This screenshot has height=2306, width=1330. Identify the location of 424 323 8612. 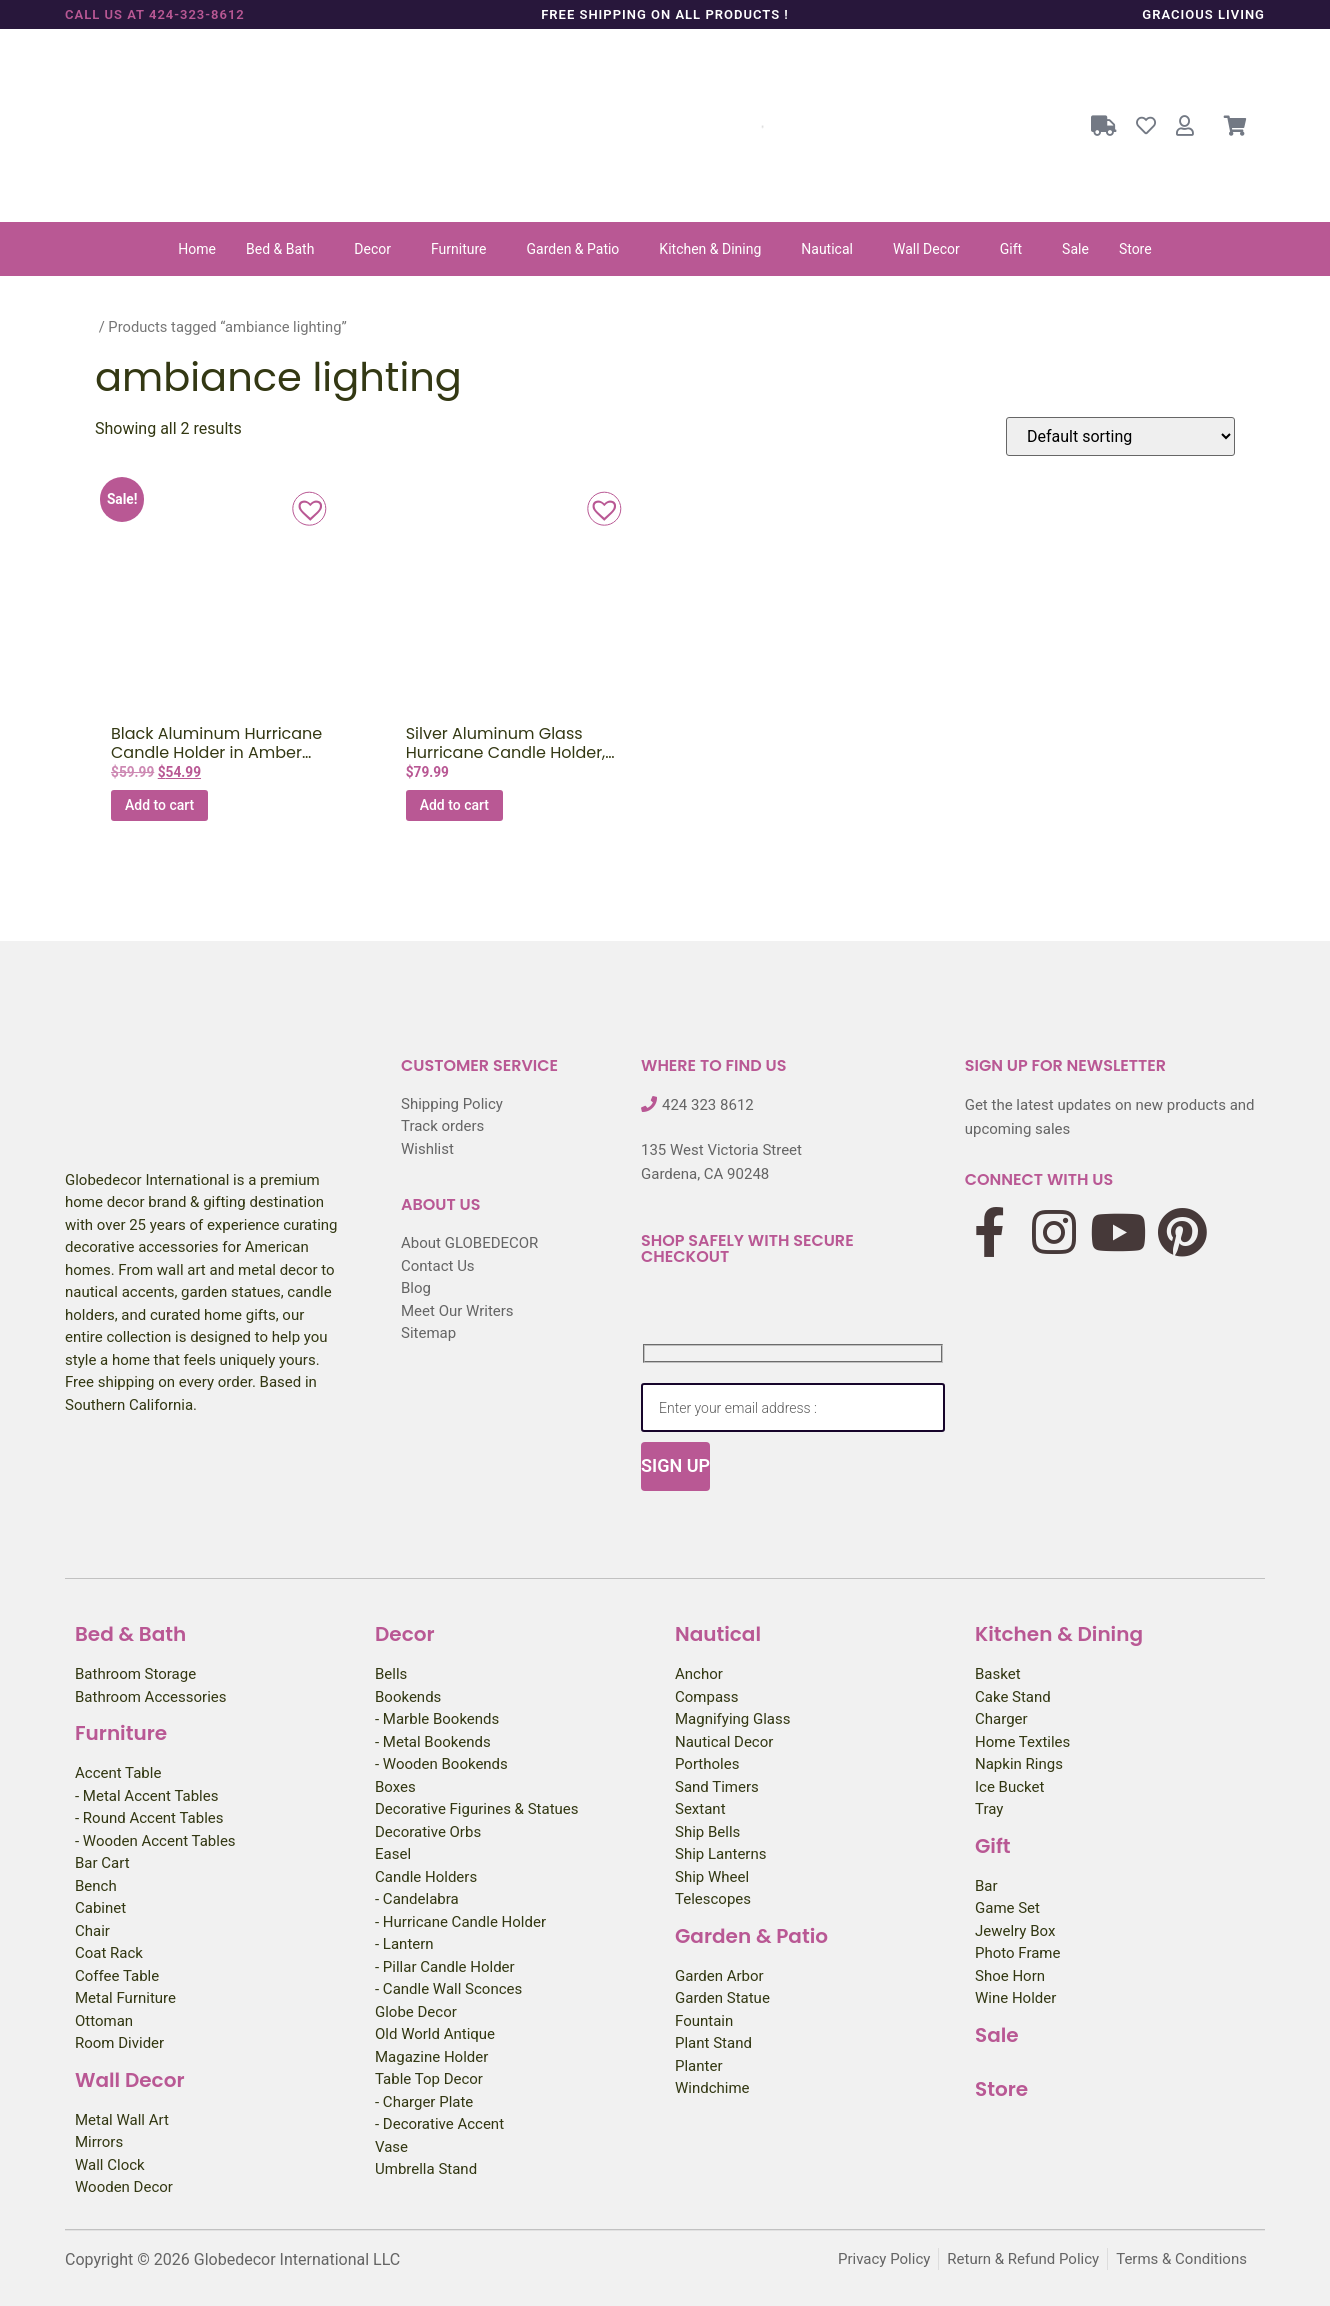
(708, 1105).